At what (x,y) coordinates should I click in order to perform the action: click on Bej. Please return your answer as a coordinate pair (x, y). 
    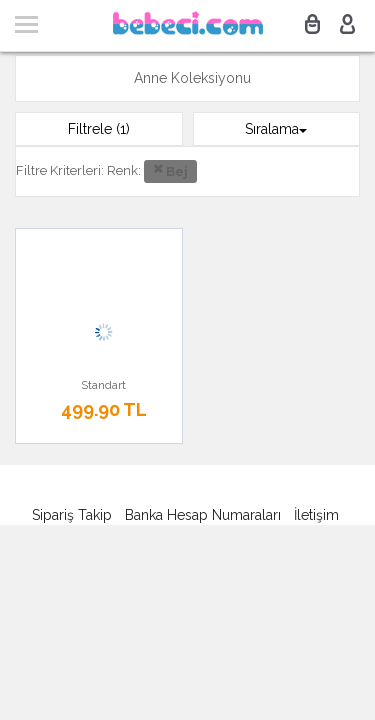
    Looking at the image, I should click on (170, 170).